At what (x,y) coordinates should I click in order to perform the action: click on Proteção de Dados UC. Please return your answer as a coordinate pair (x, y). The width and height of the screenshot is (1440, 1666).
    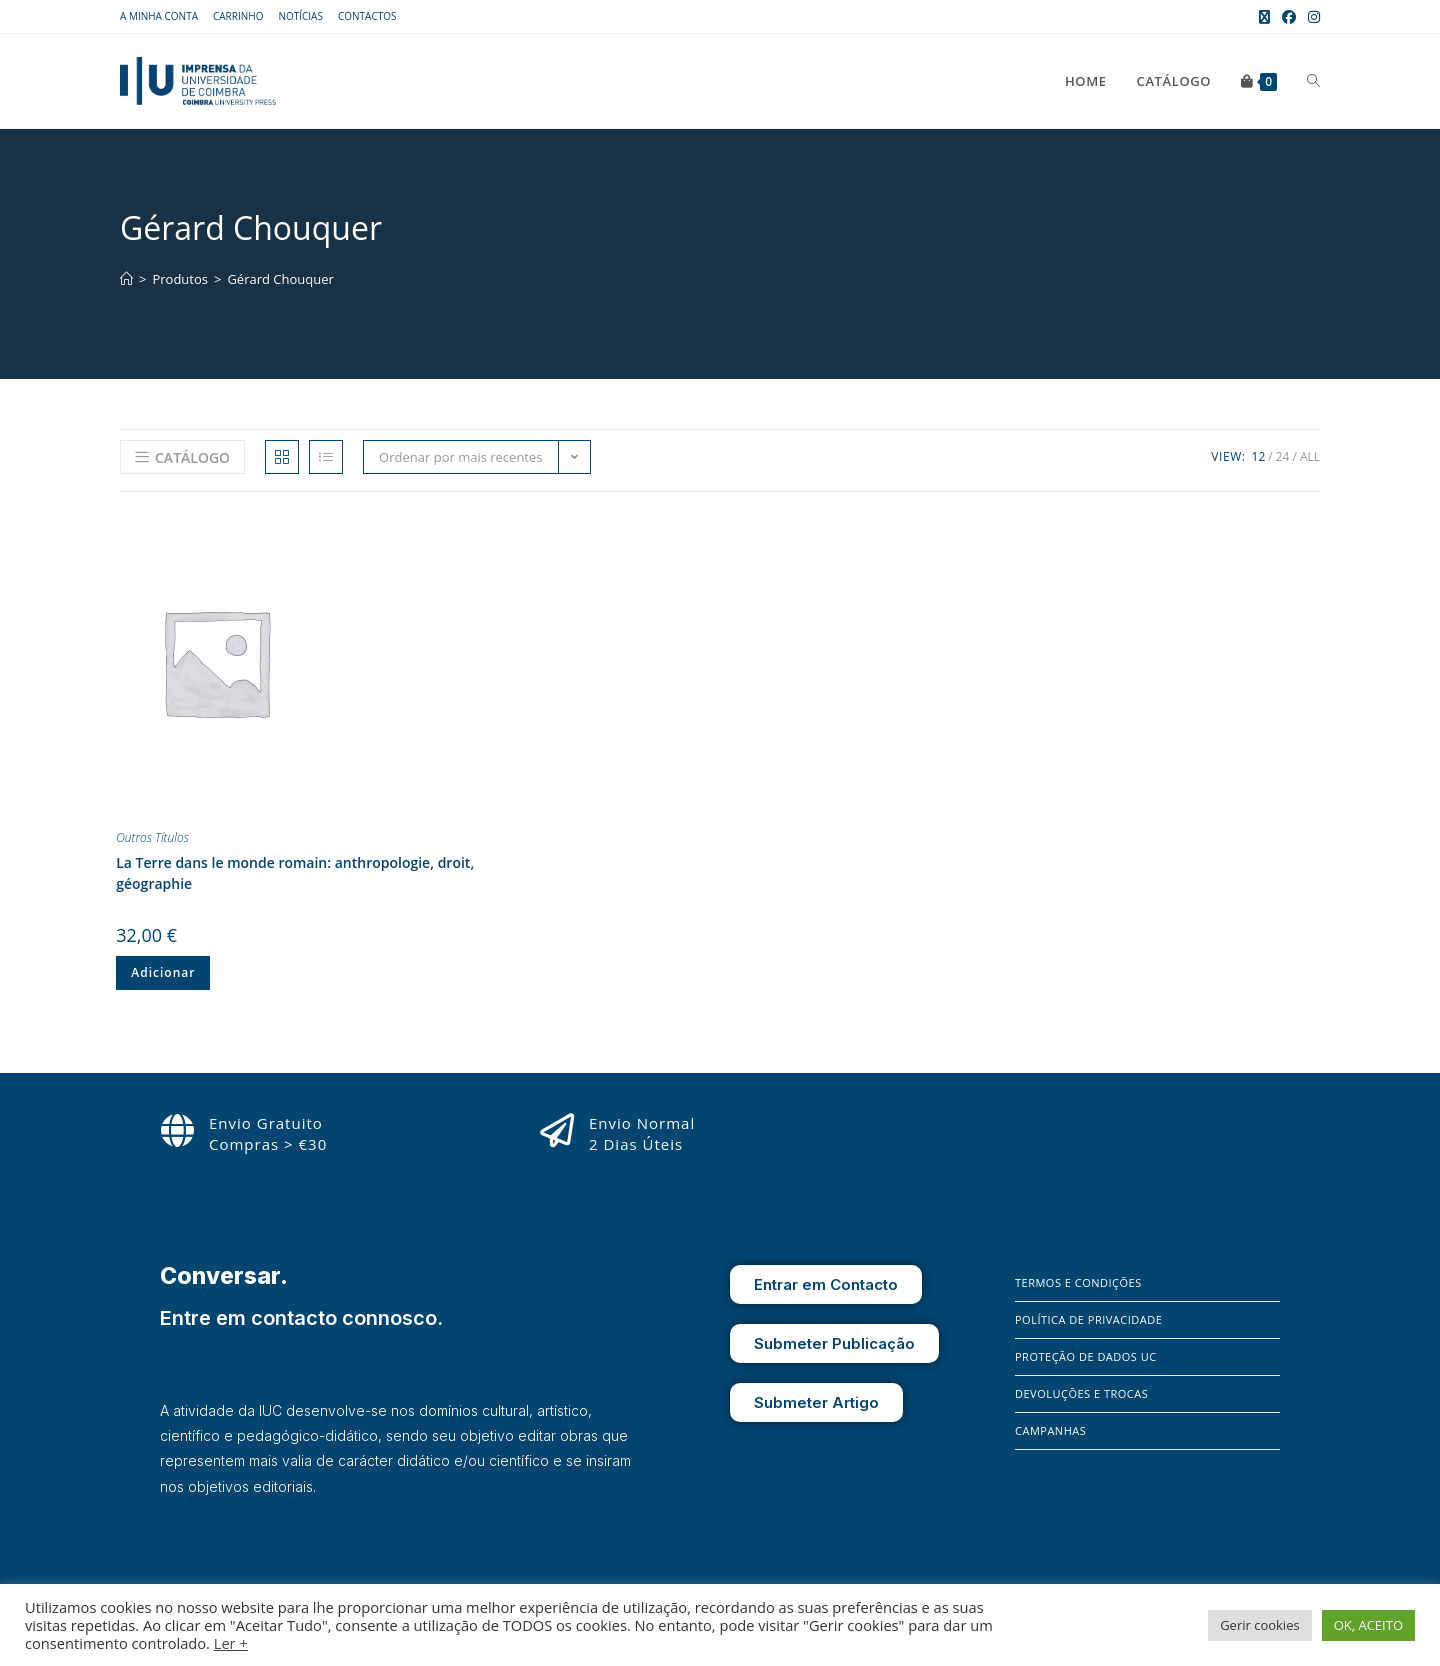
    Looking at the image, I should click on (1086, 1356).